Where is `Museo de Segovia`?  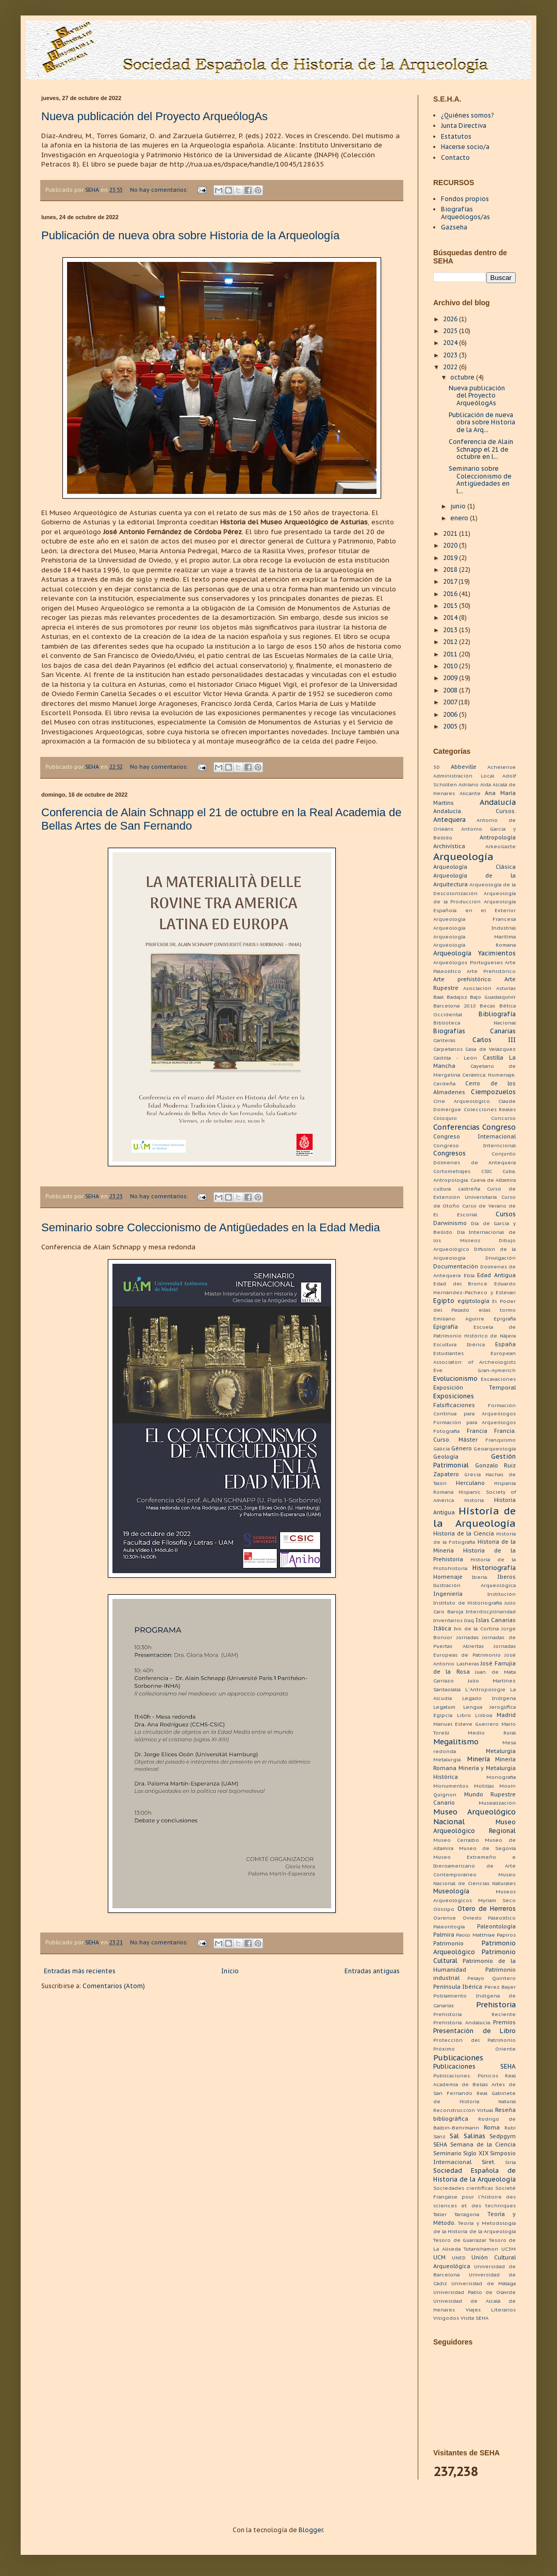 Museo de Segovia is located at coordinates (487, 1848).